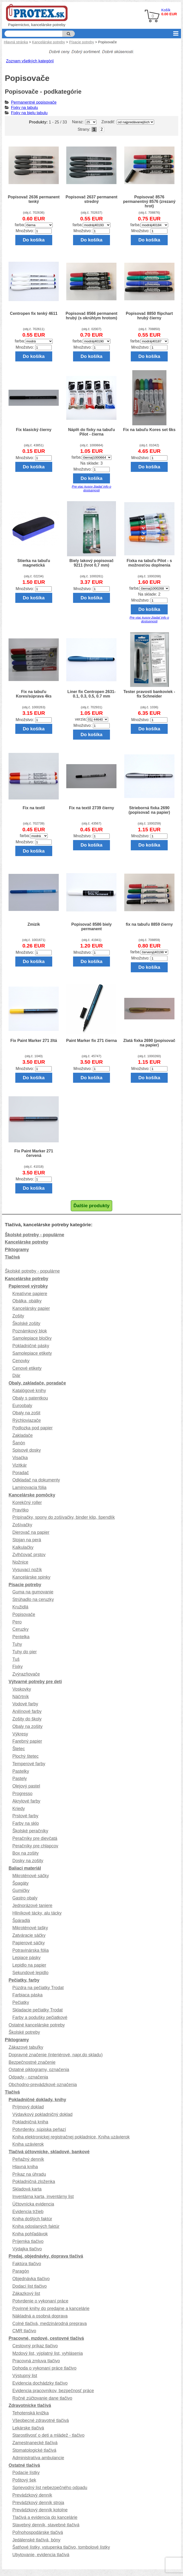 The height and width of the screenshot is (2576, 183). What do you see at coordinates (30, 1875) in the screenshot?
I see `Mikroténové sáčky` at bounding box center [30, 1875].